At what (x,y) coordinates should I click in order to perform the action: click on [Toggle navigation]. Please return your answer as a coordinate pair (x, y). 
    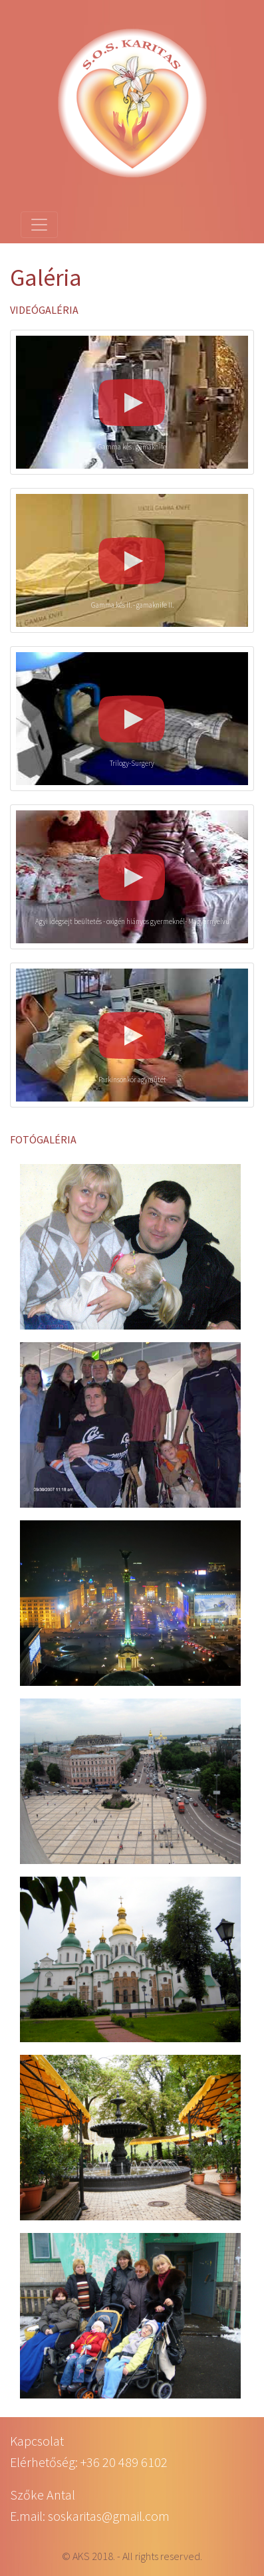
    Looking at the image, I should click on (39, 224).